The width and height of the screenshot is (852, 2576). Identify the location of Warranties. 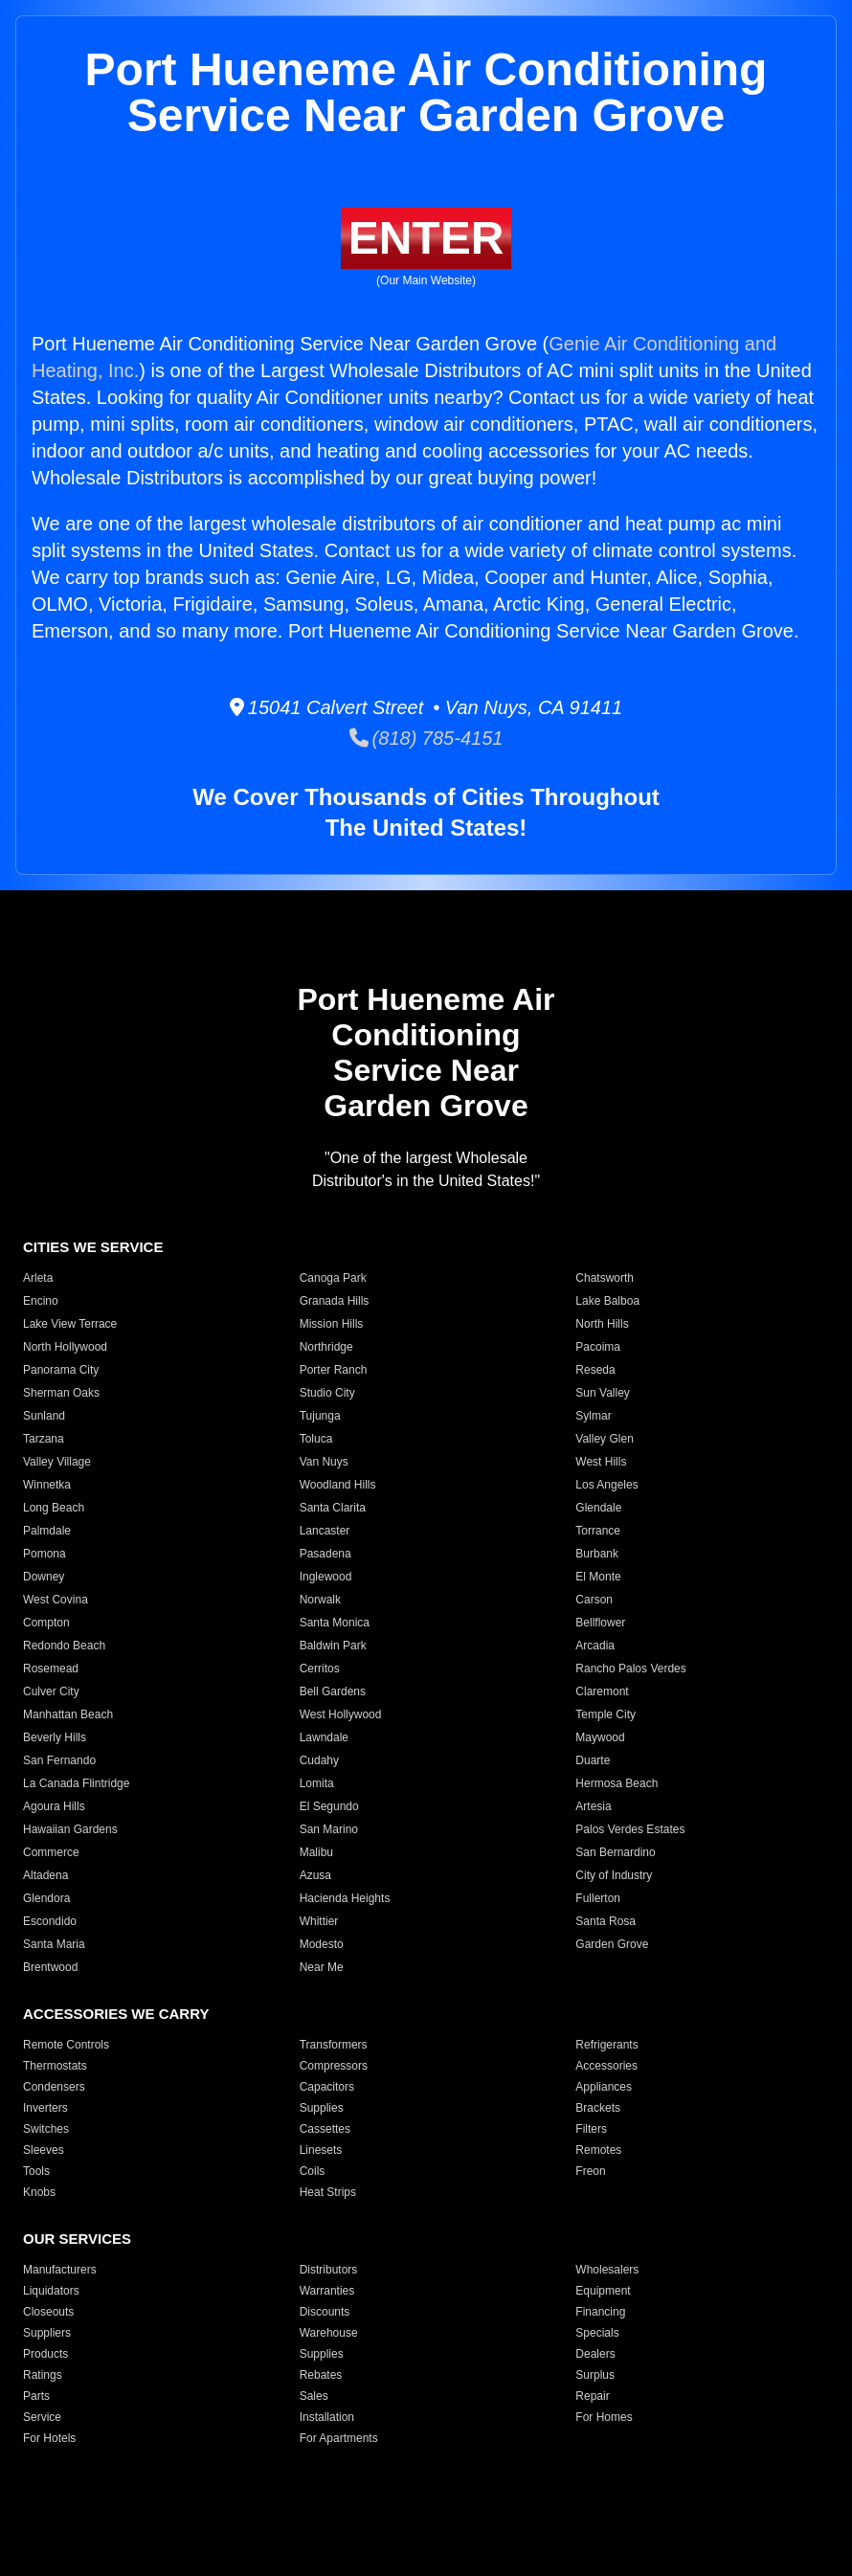
(327, 2290).